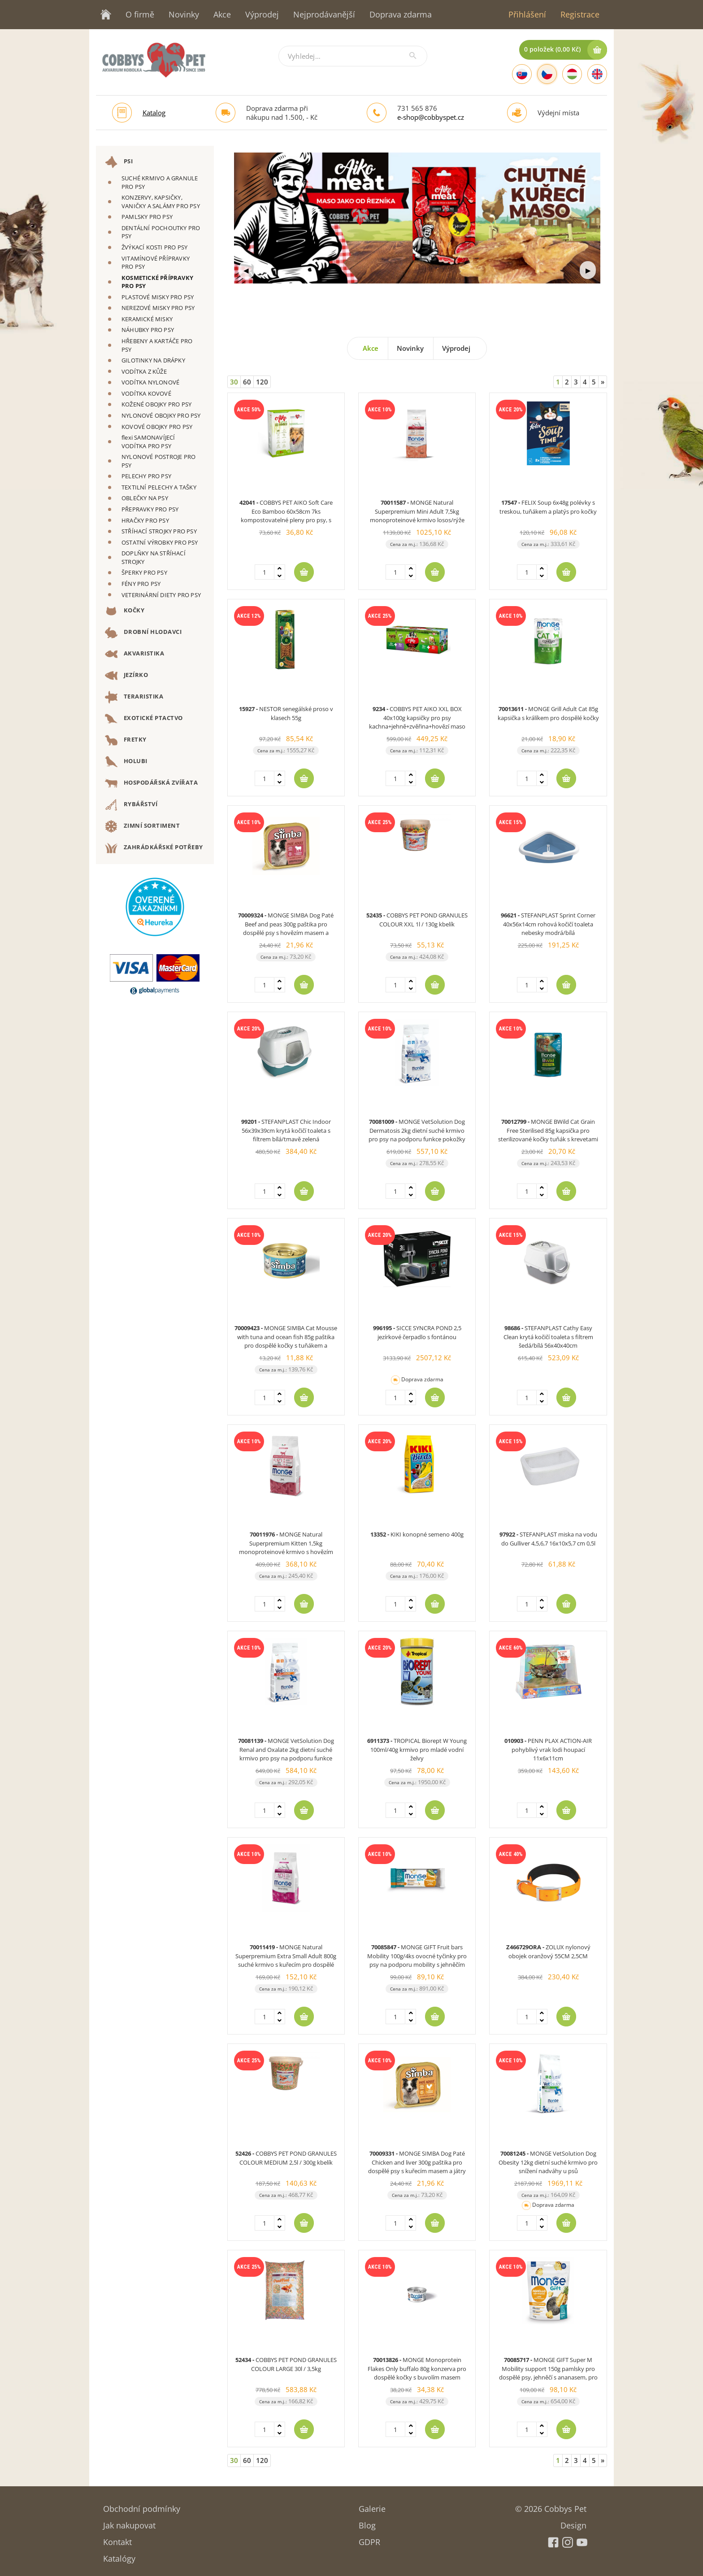 The height and width of the screenshot is (2576, 703). What do you see at coordinates (324, 14) in the screenshot?
I see `Nejprodávanější` at bounding box center [324, 14].